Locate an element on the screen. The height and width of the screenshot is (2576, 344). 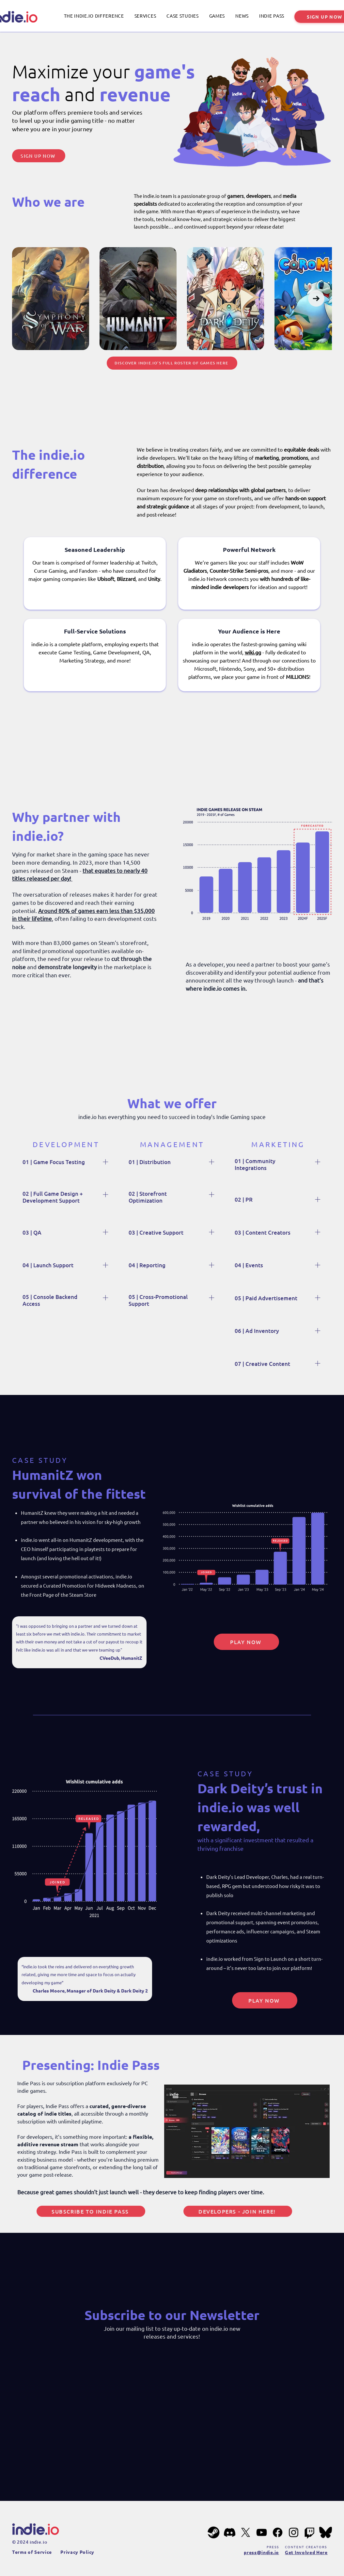
[steam-201px] is located at coordinates (213, 2532).